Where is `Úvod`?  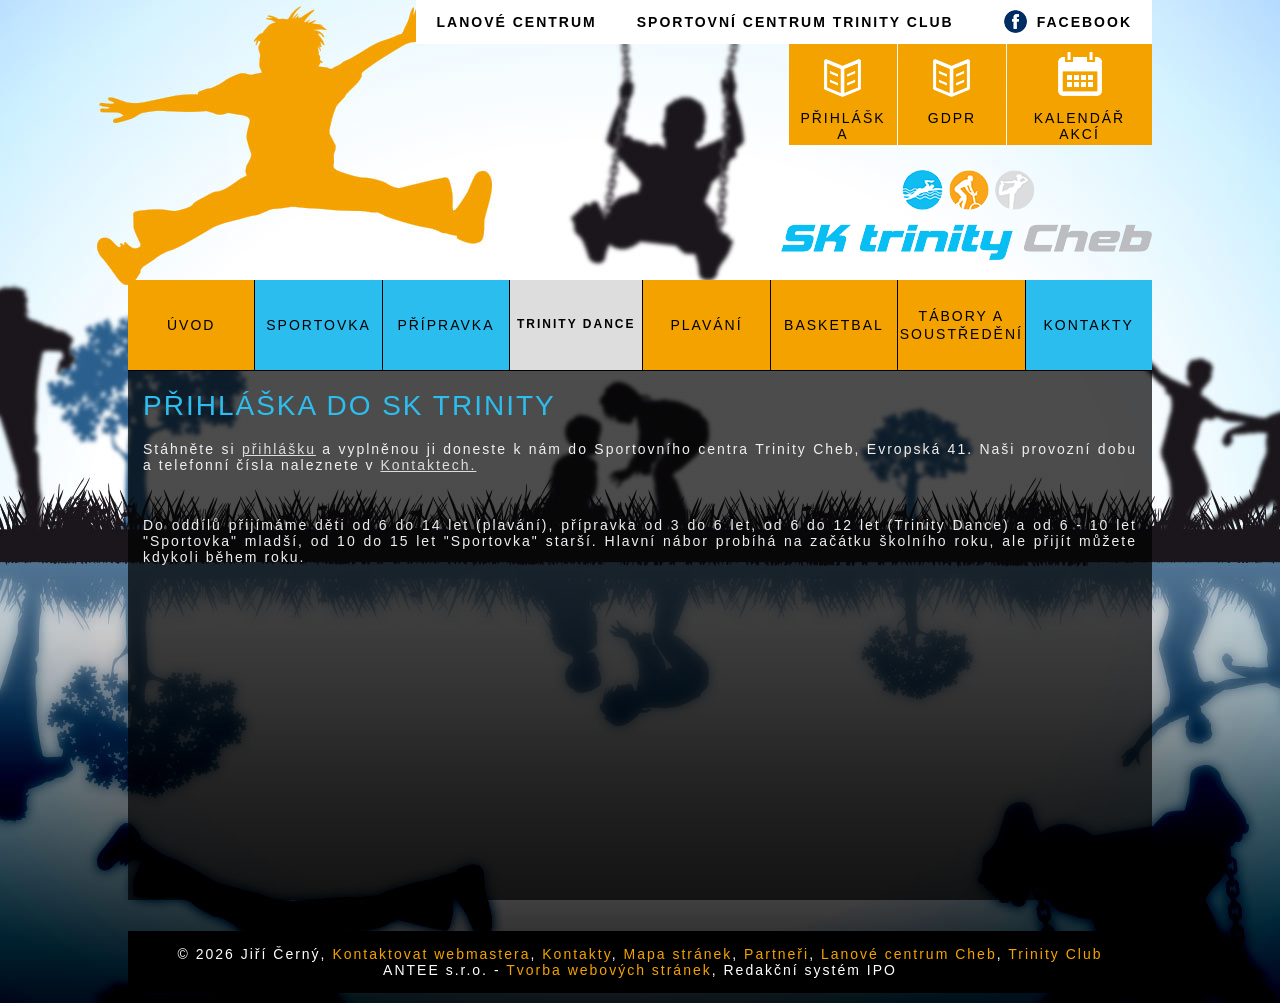 Úvod is located at coordinates (191, 325).